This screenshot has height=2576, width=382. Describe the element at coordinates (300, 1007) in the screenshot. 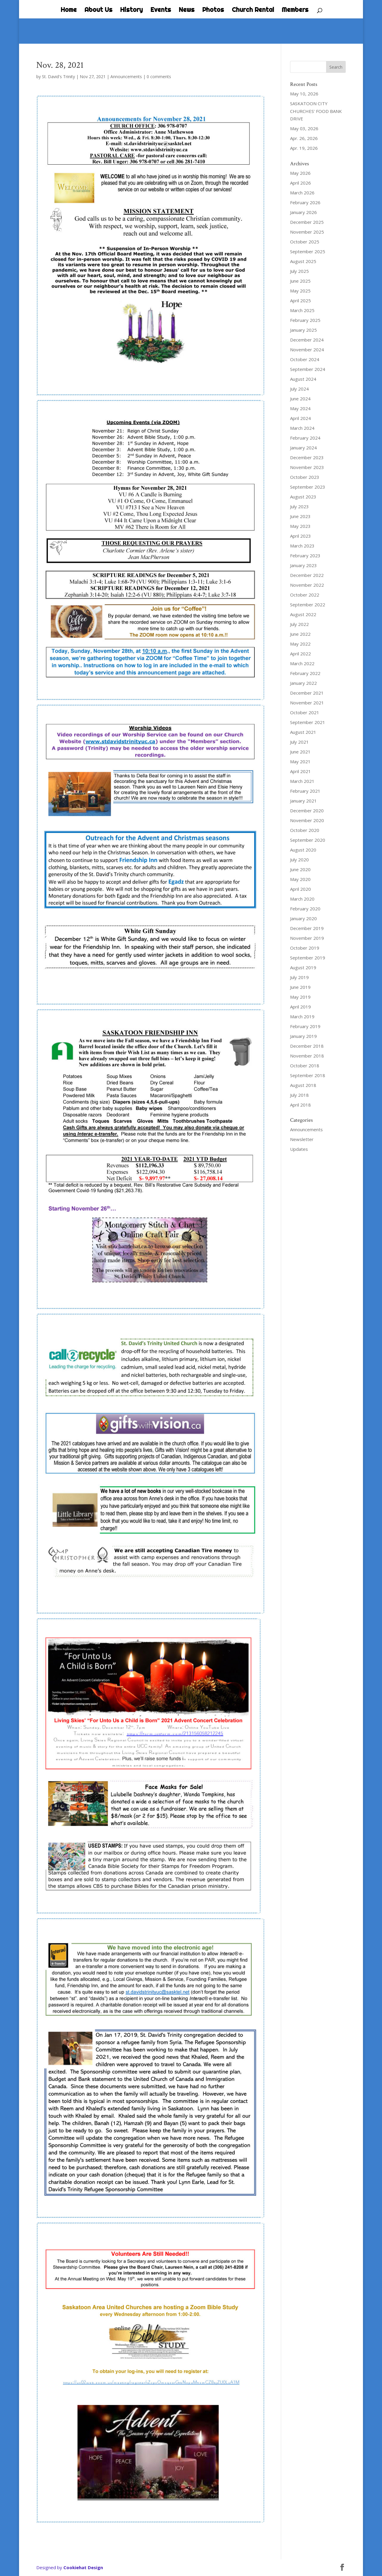

I see `April 2019` at that location.